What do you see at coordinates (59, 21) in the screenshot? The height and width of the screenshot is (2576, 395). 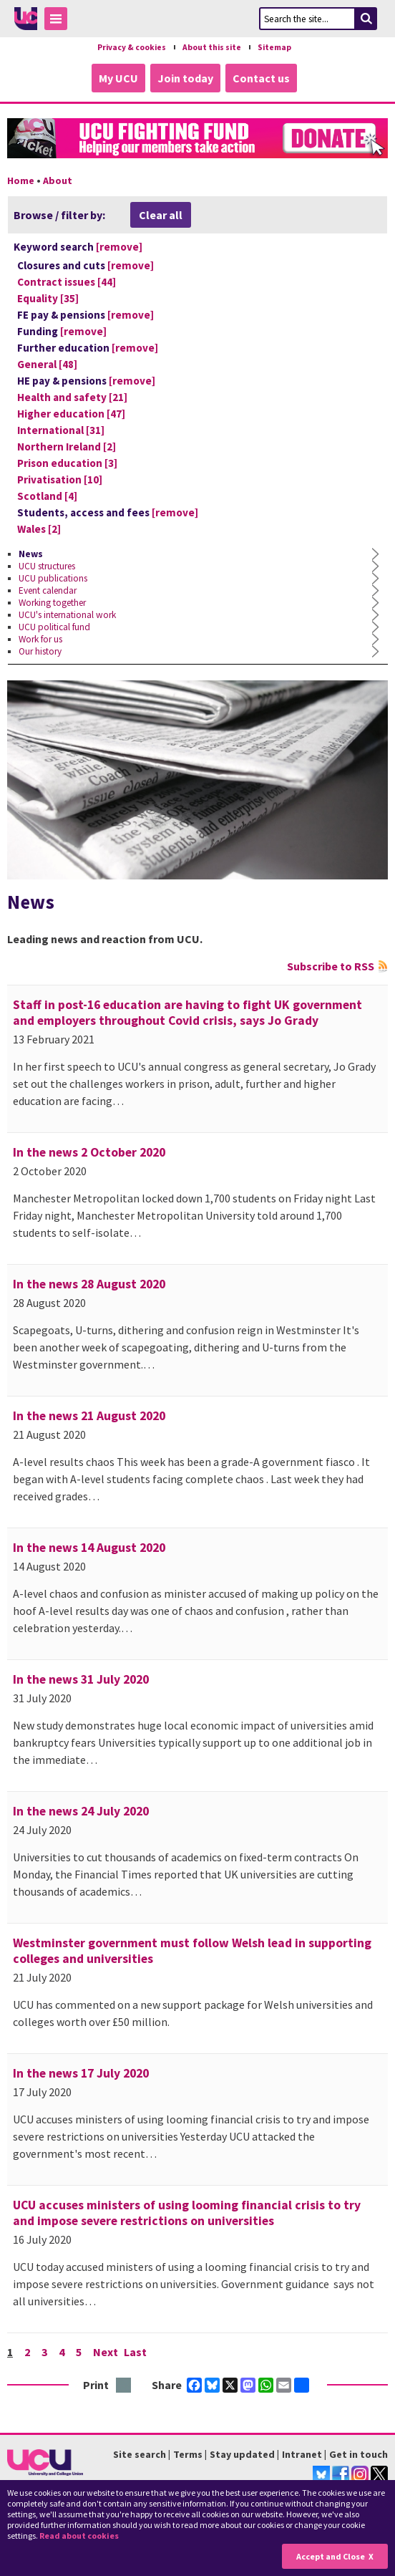 I see `Toggle Menu Visibility` at bounding box center [59, 21].